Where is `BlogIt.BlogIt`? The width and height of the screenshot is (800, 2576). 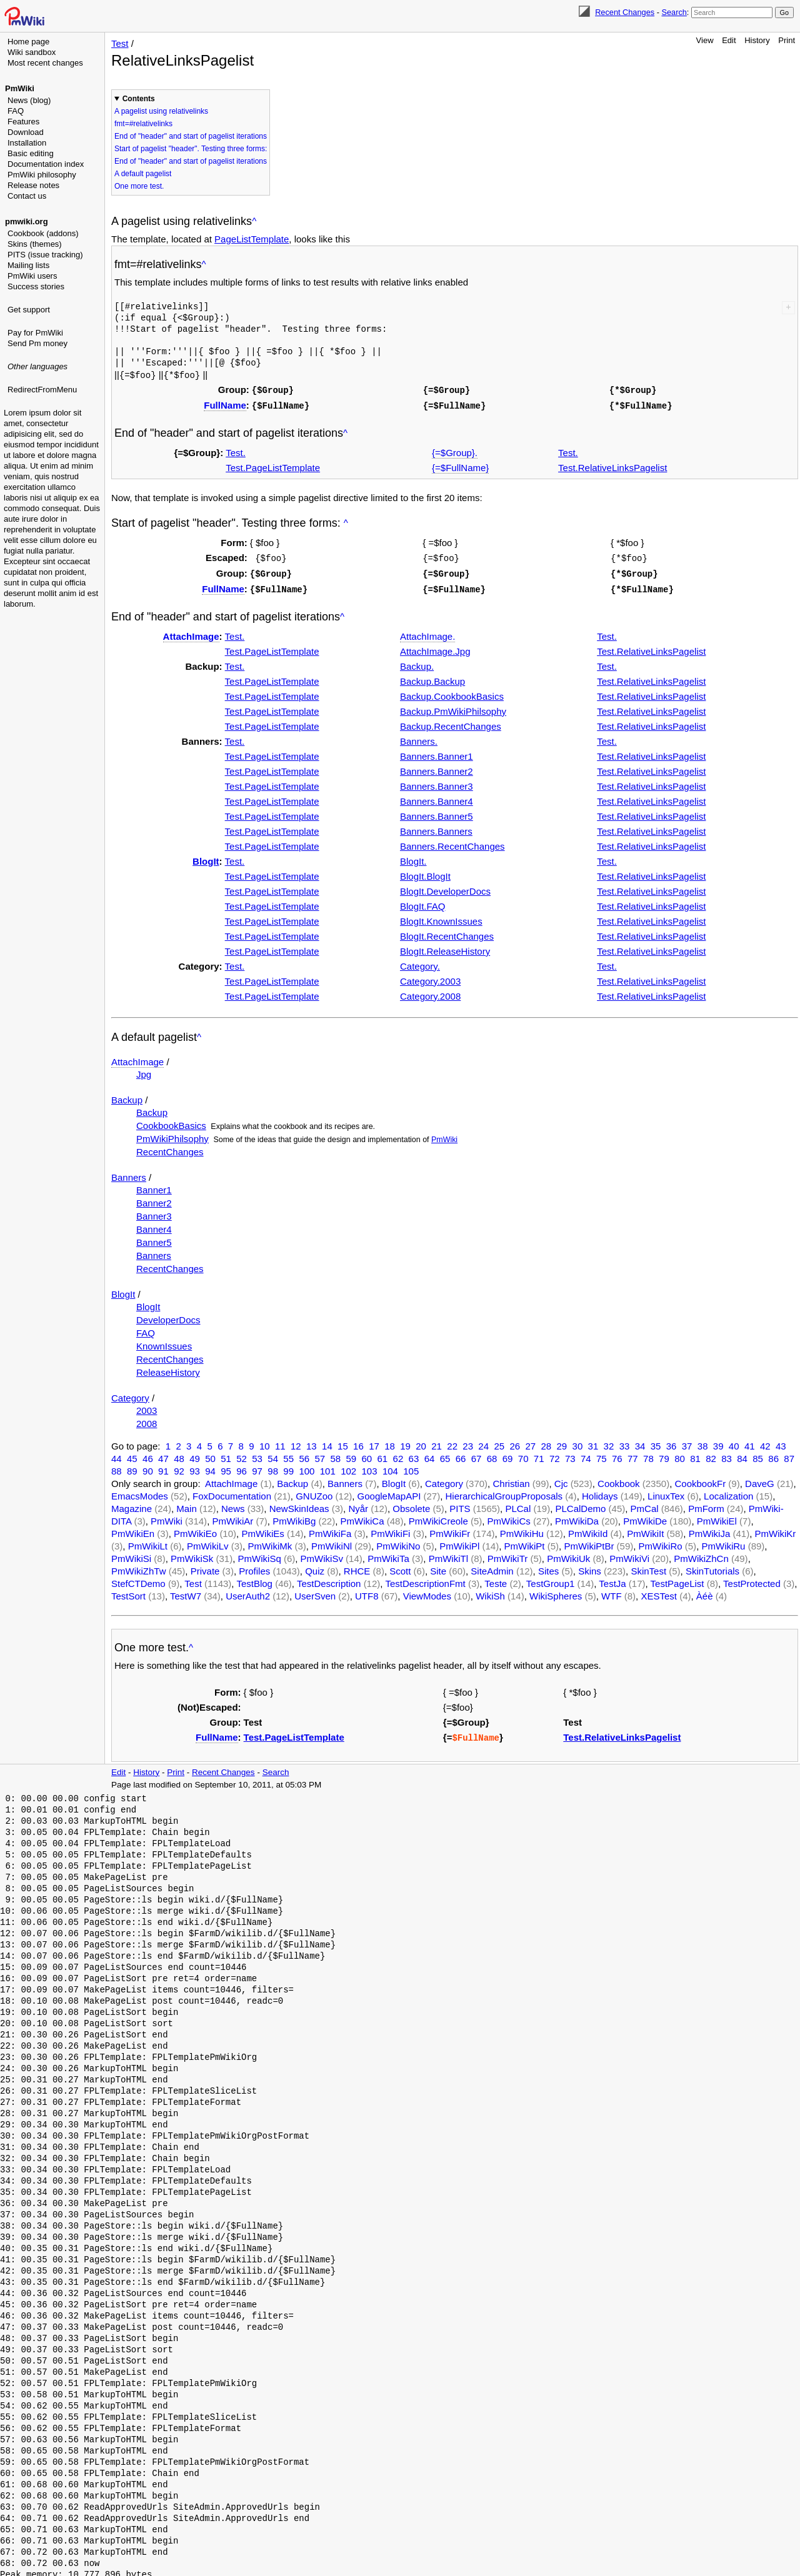 BlogIt.BlogIt is located at coordinates (425, 872).